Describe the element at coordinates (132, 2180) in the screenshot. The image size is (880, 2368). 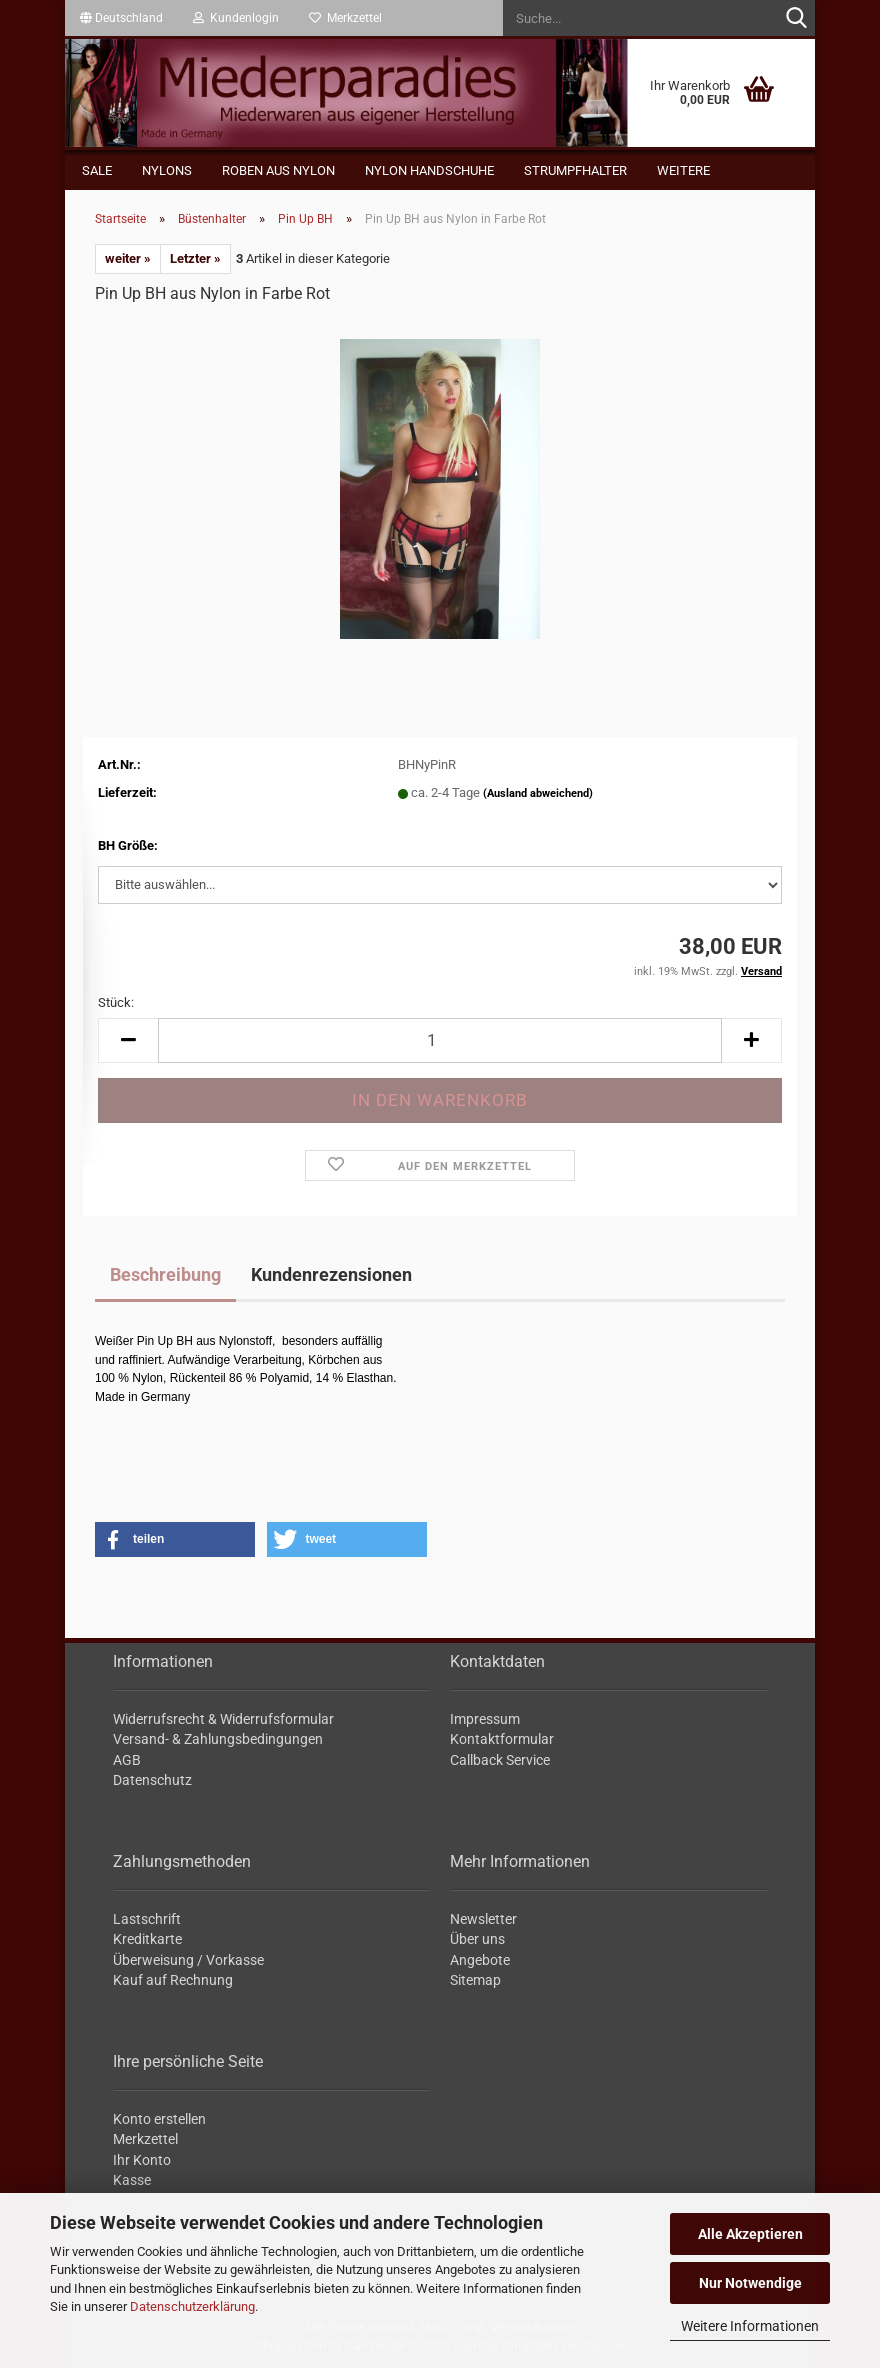
I see `Kasse` at that location.